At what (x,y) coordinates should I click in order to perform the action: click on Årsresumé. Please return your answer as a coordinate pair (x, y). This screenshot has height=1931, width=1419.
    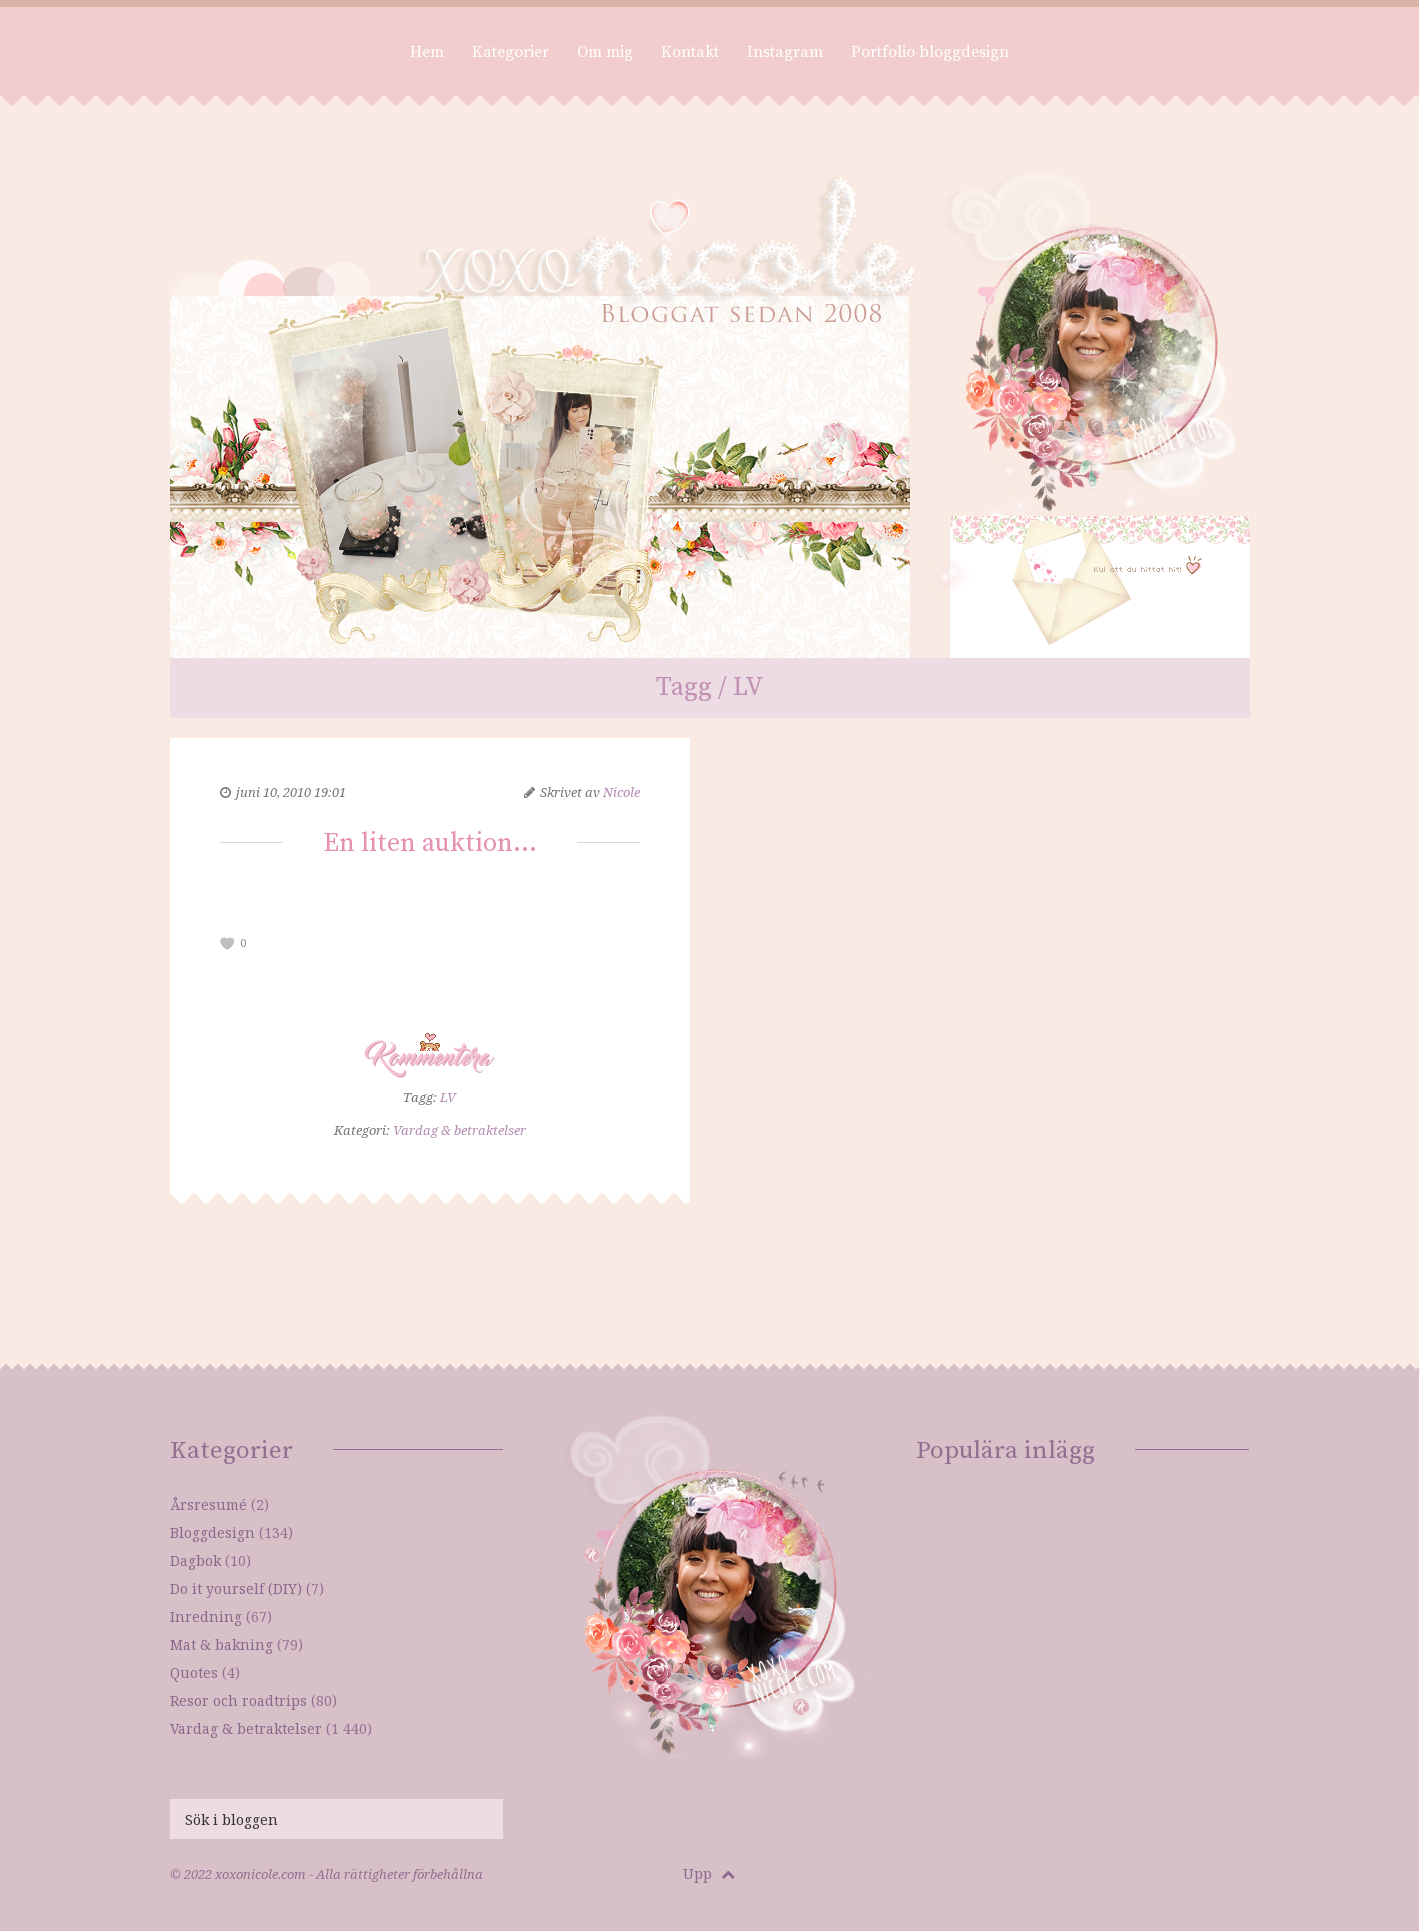
    Looking at the image, I should click on (208, 1504).